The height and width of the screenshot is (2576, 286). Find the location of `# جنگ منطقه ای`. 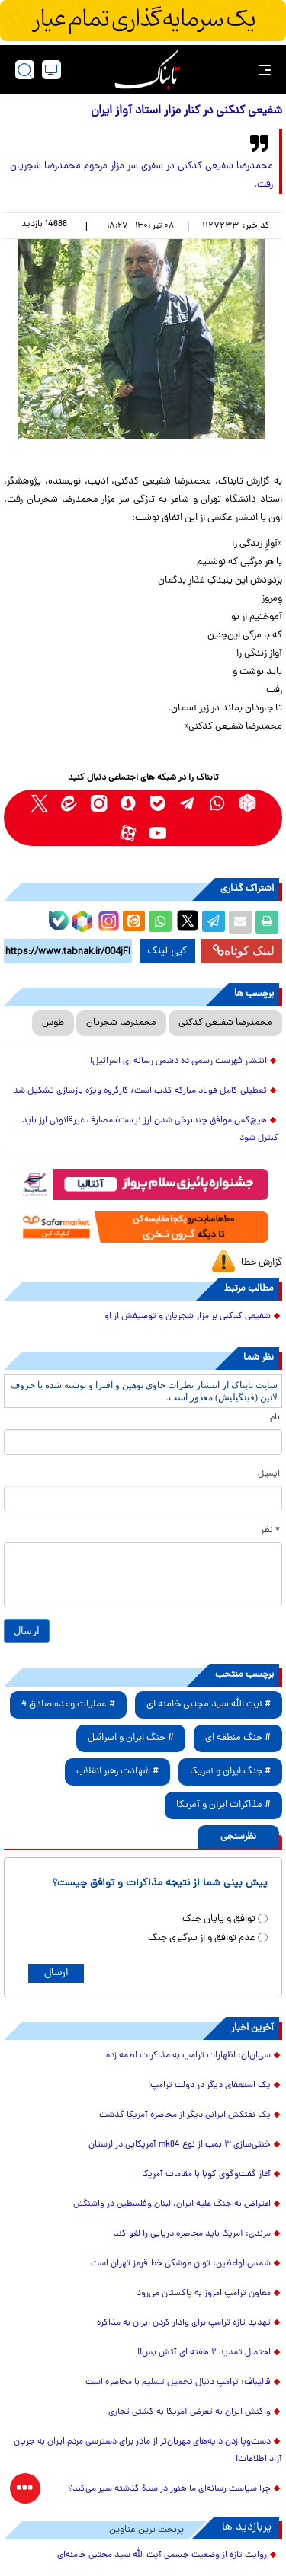

# جنگ منطقه ای is located at coordinates (238, 1738).